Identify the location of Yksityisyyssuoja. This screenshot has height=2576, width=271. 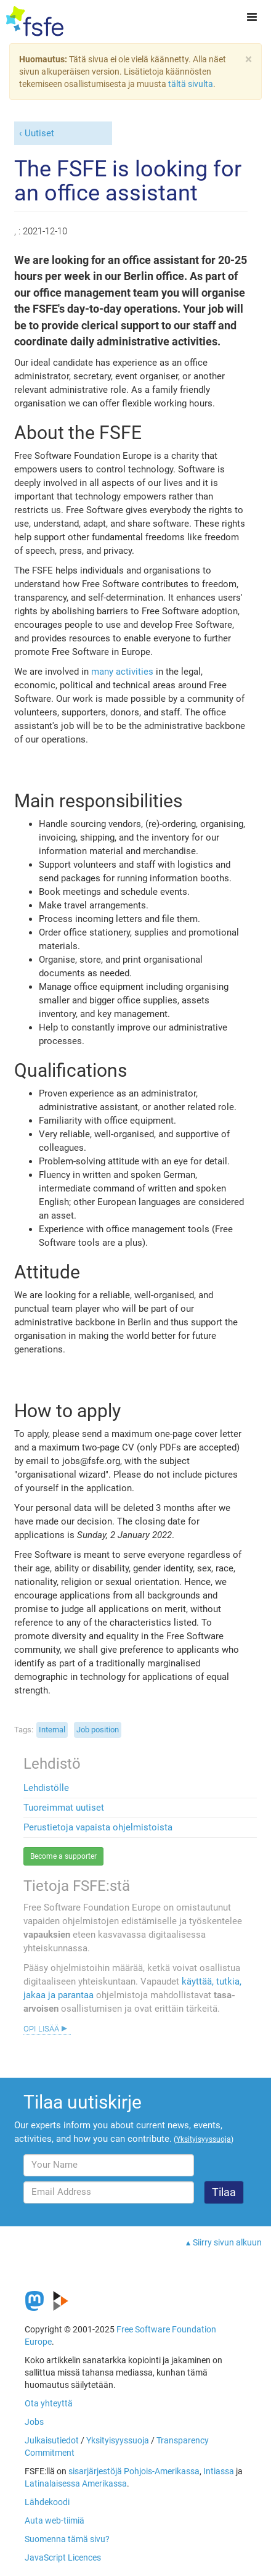
(117, 2440).